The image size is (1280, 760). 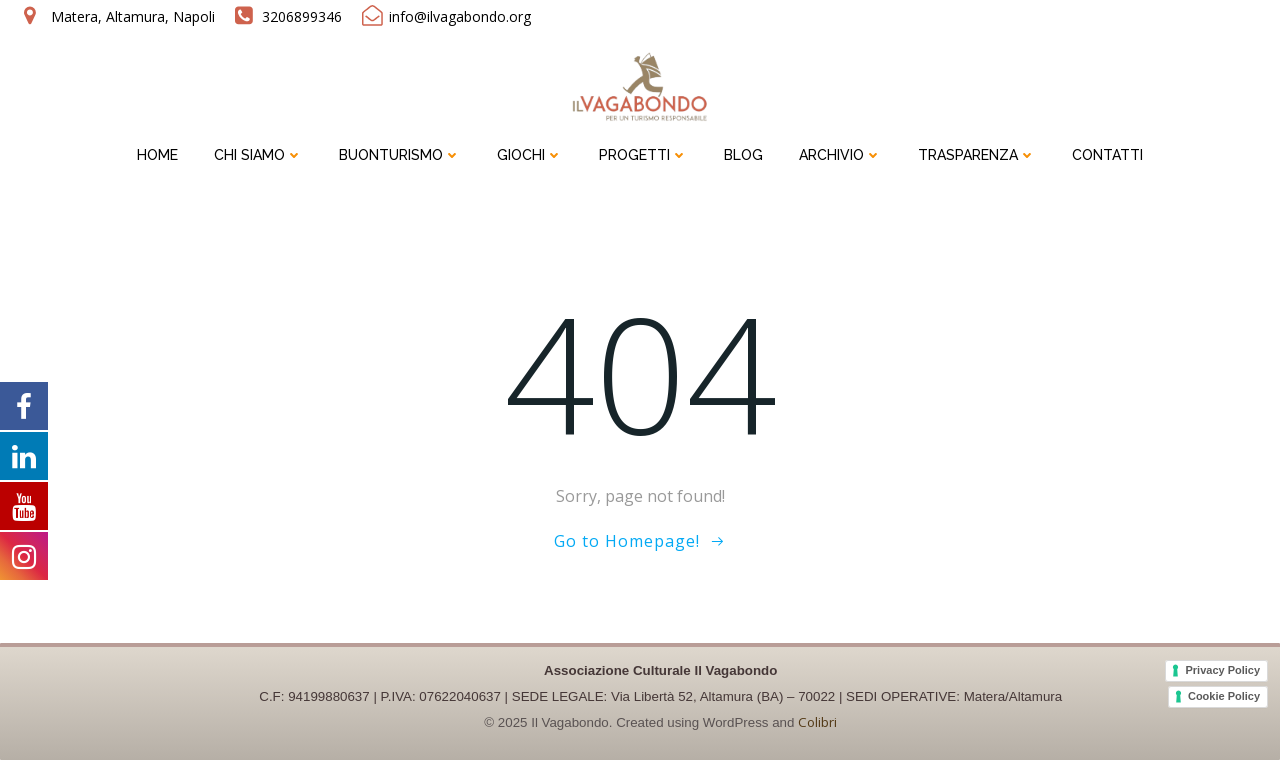 What do you see at coordinates (743, 155) in the screenshot?
I see `BLOG` at bounding box center [743, 155].